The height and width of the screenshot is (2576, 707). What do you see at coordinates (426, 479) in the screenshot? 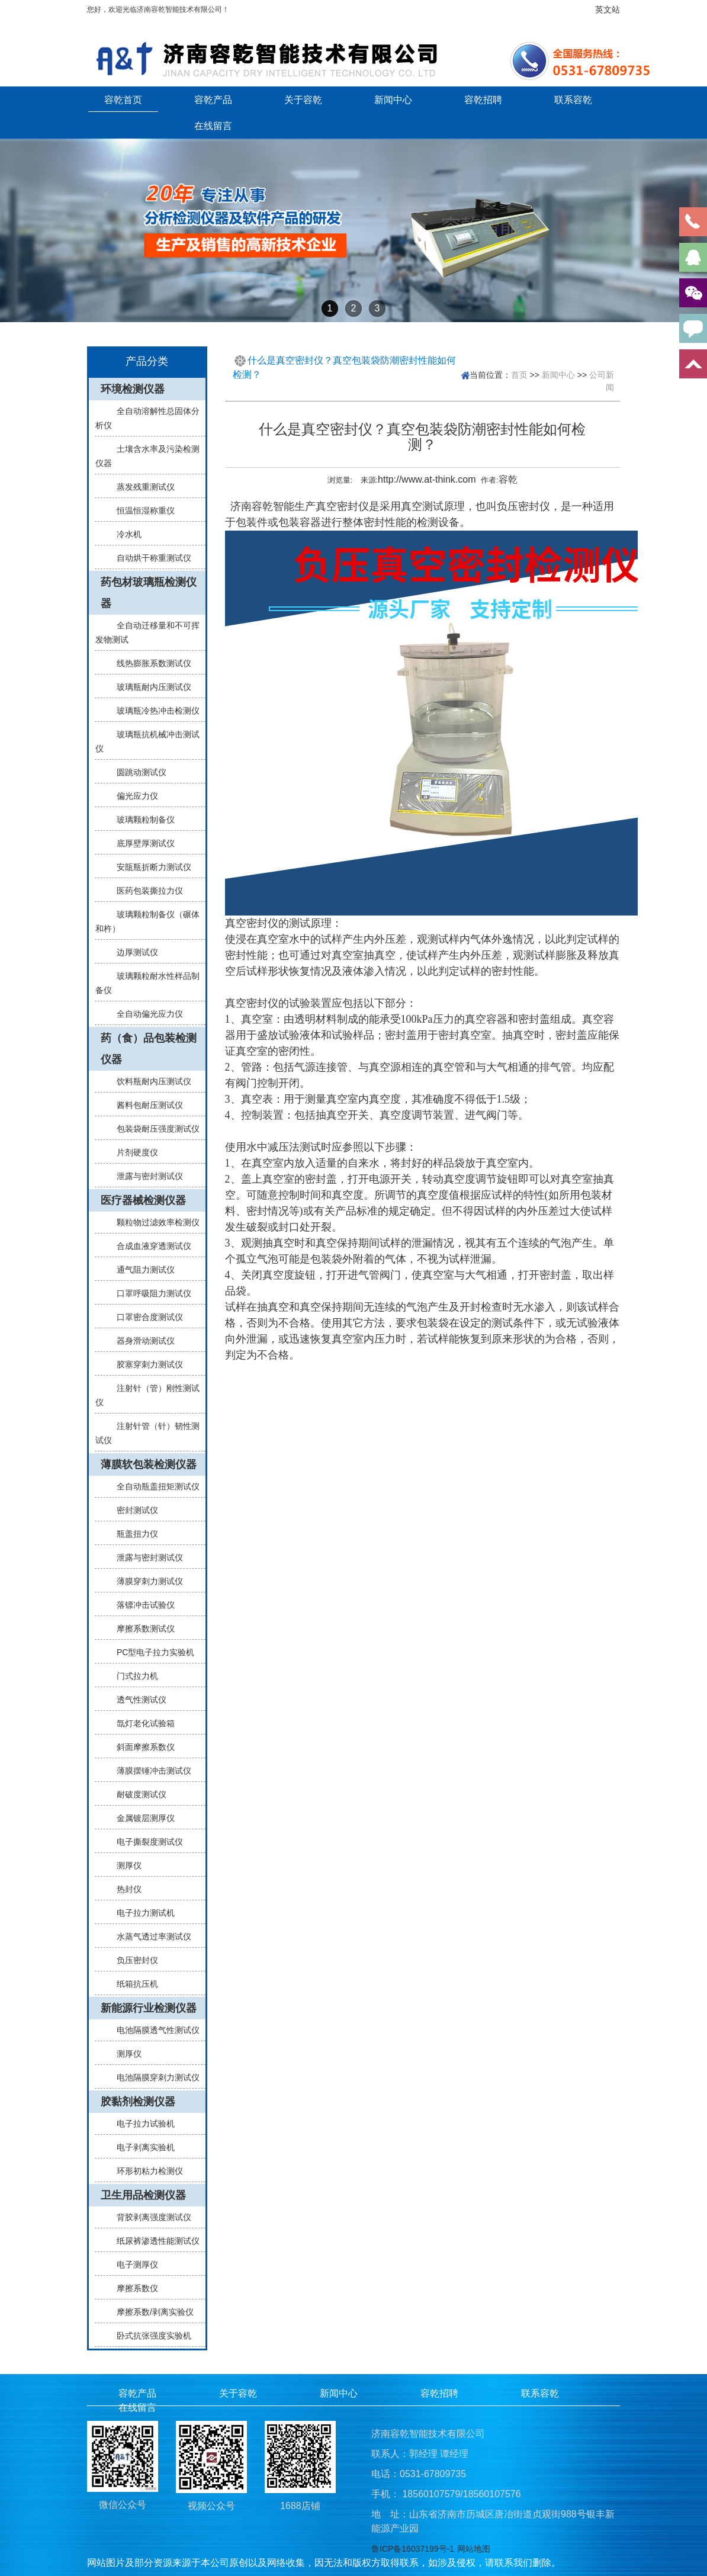
I see `http://www.at-think.com` at bounding box center [426, 479].